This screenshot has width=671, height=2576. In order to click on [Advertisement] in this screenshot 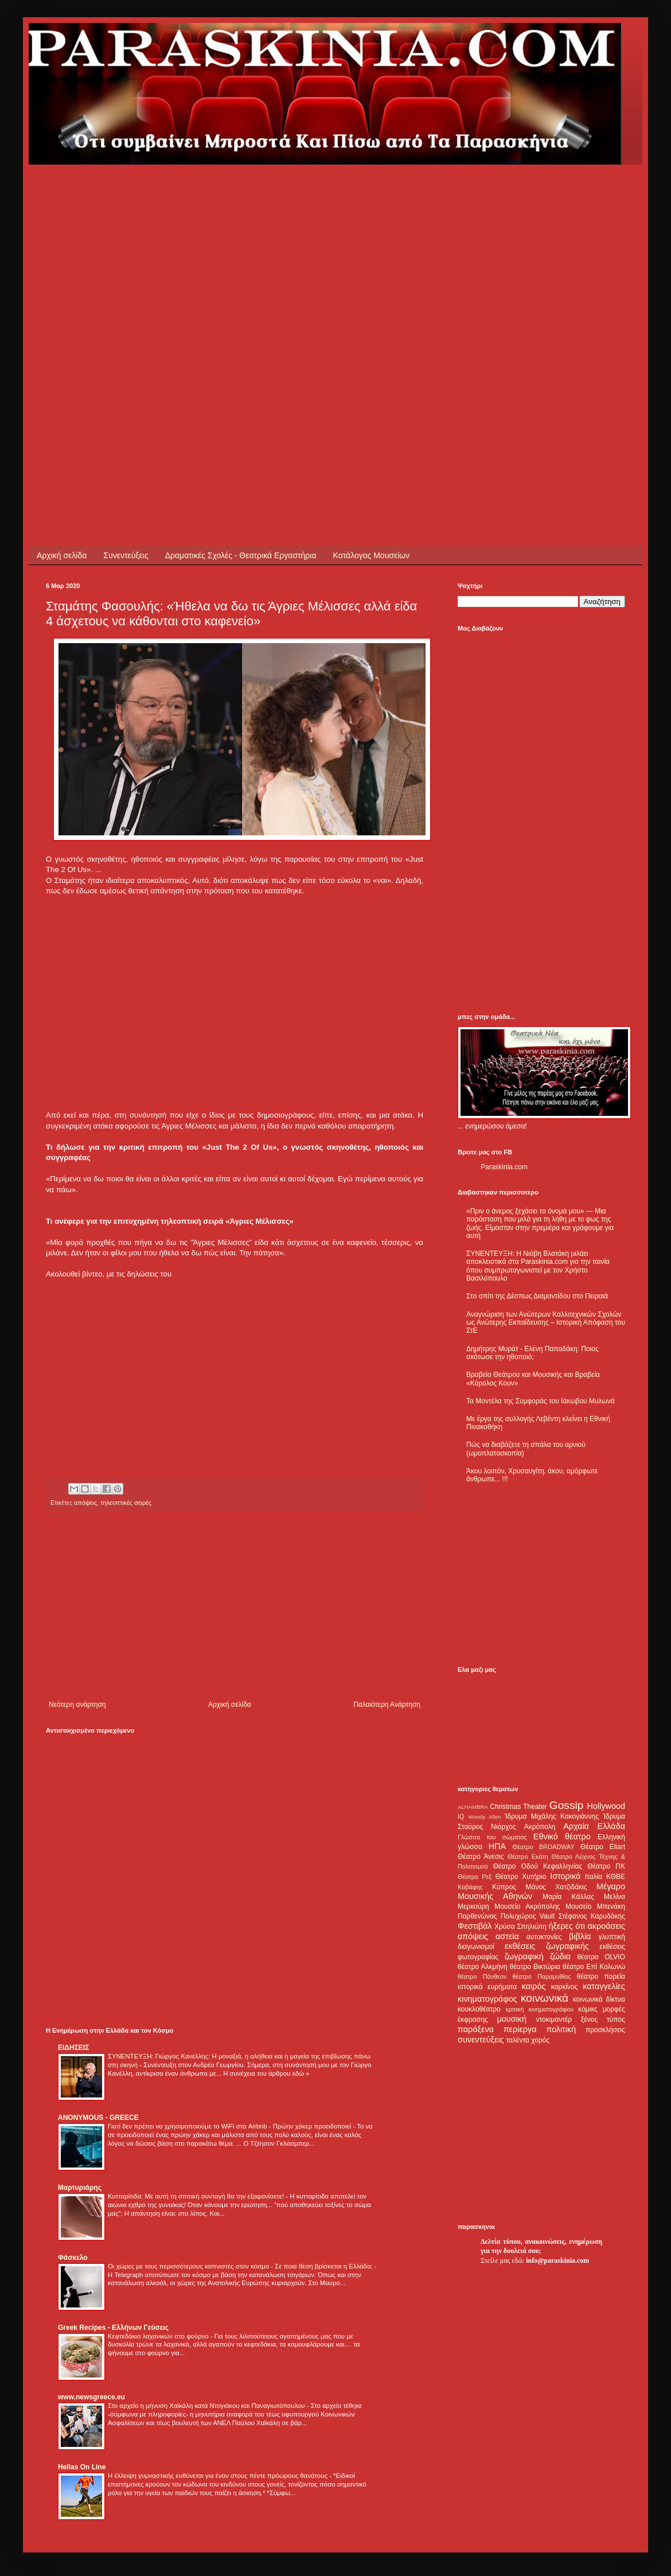, I will do `click(133, 298)`.